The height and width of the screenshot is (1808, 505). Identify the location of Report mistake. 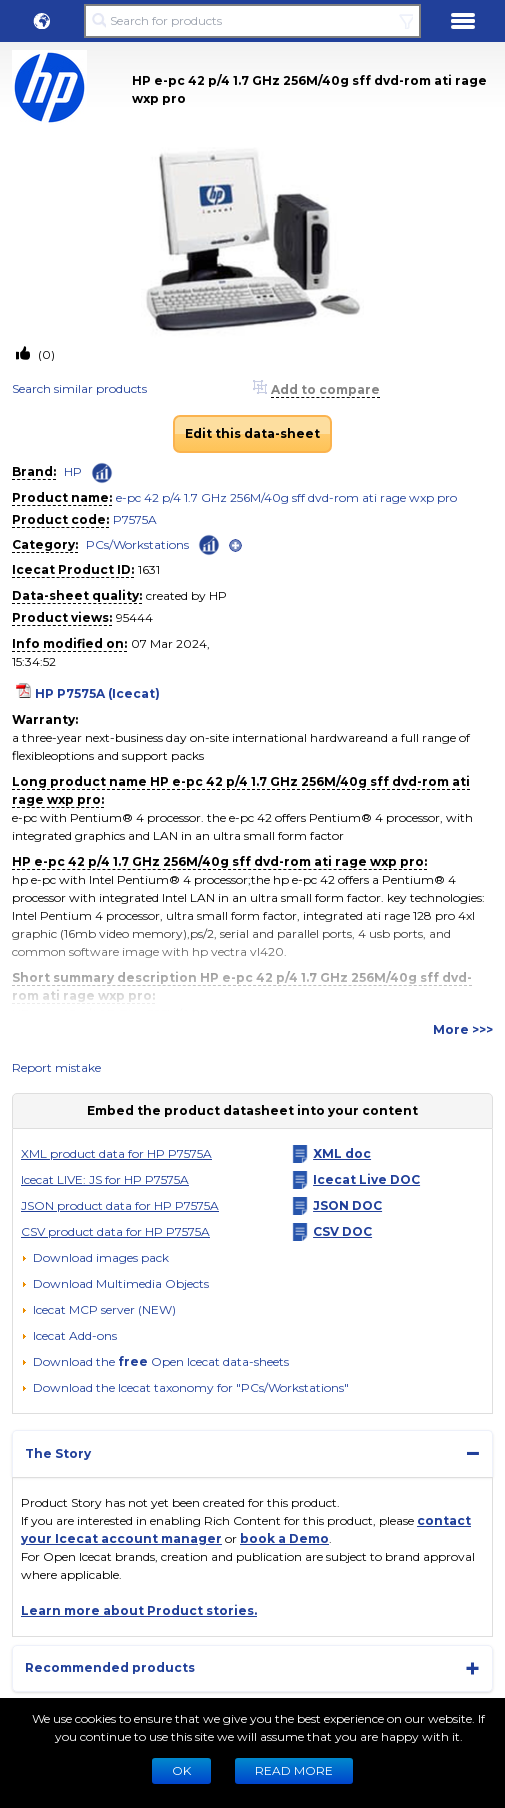
(56, 1067).